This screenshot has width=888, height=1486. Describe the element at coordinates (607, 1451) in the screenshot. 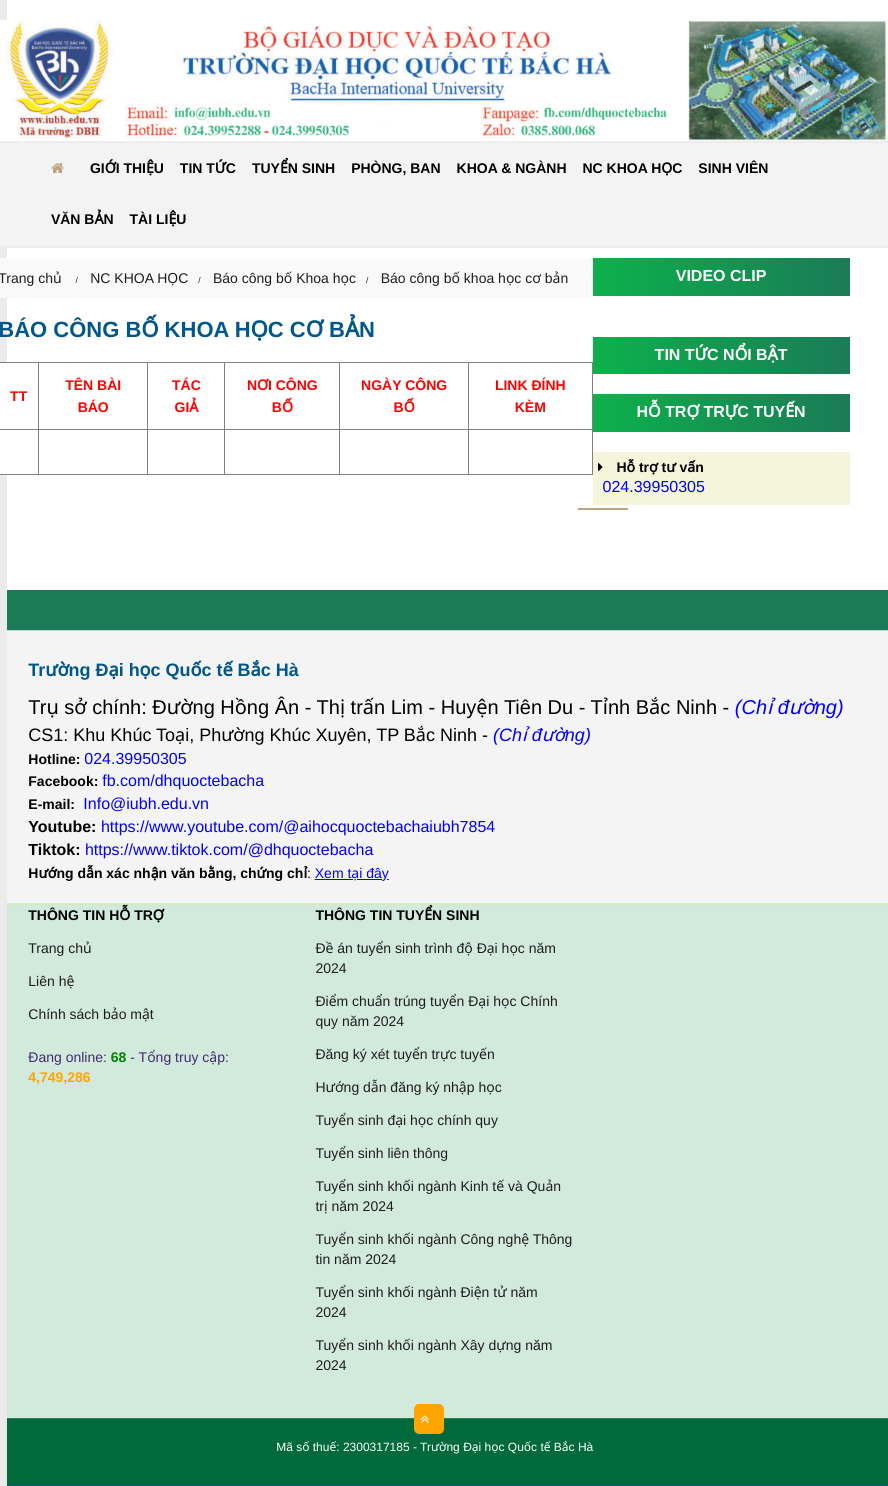

I see `HCVIET COMPANY.` at that location.